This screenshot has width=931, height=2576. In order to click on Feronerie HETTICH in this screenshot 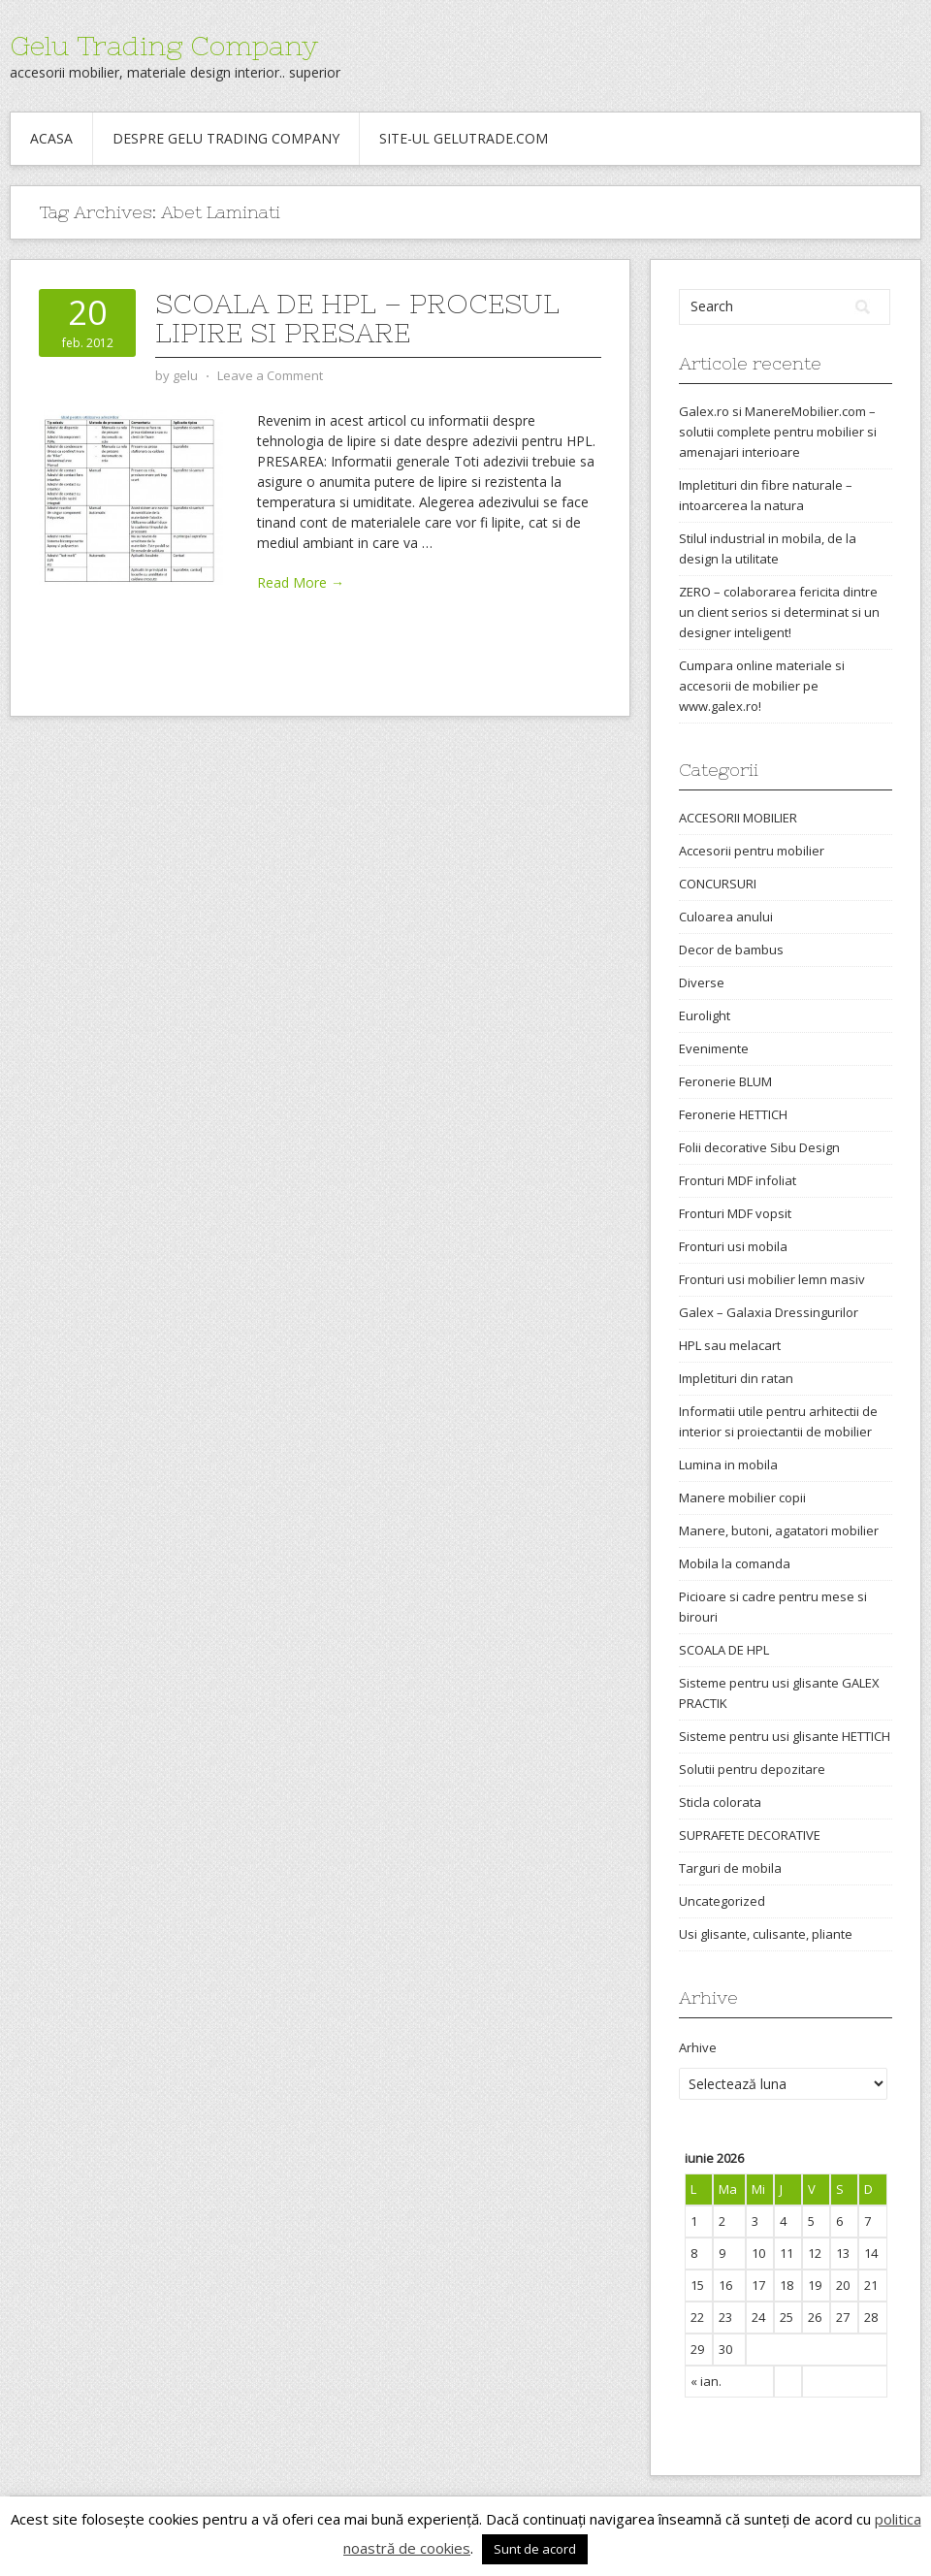, I will do `click(733, 1114)`.